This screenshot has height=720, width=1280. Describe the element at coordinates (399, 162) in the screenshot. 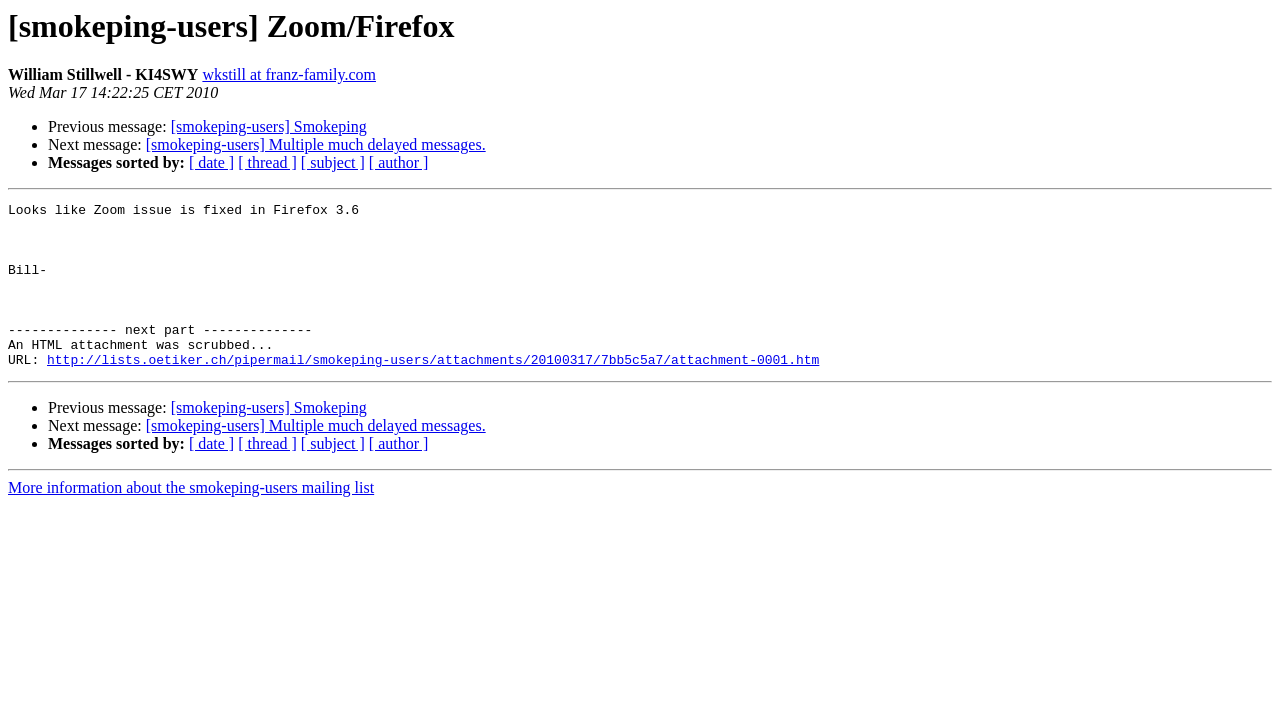

I see `[ author ]` at that location.